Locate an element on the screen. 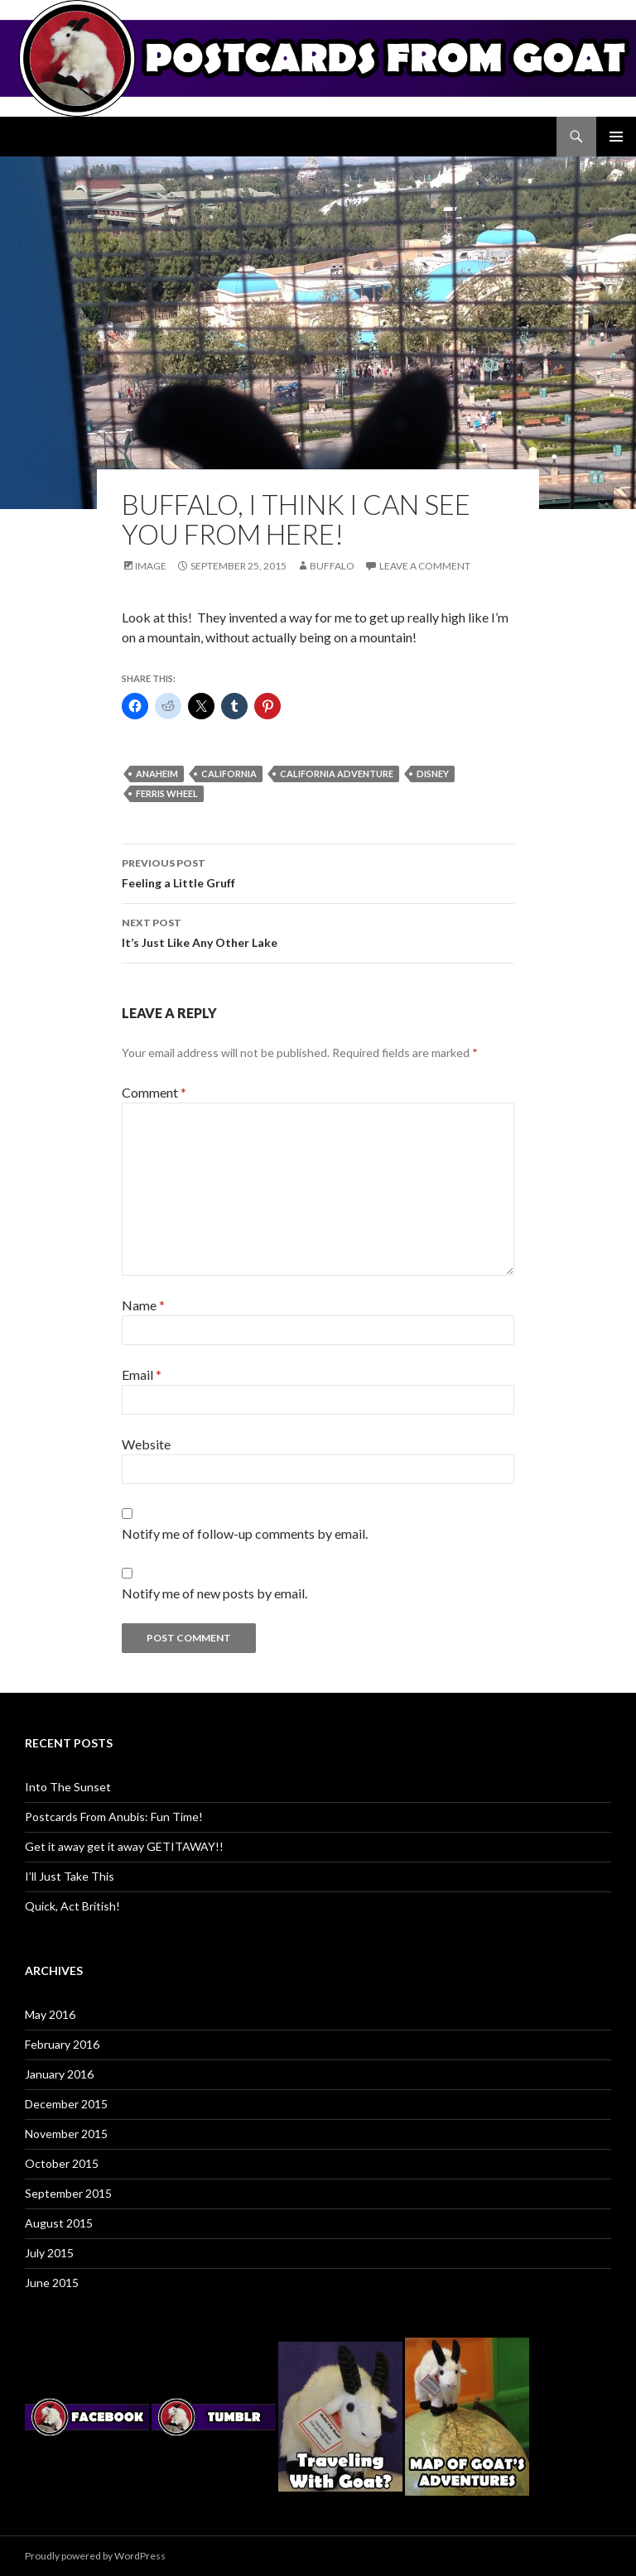 The height and width of the screenshot is (2576, 636). December 2015 is located at coordinates (66, 2104).